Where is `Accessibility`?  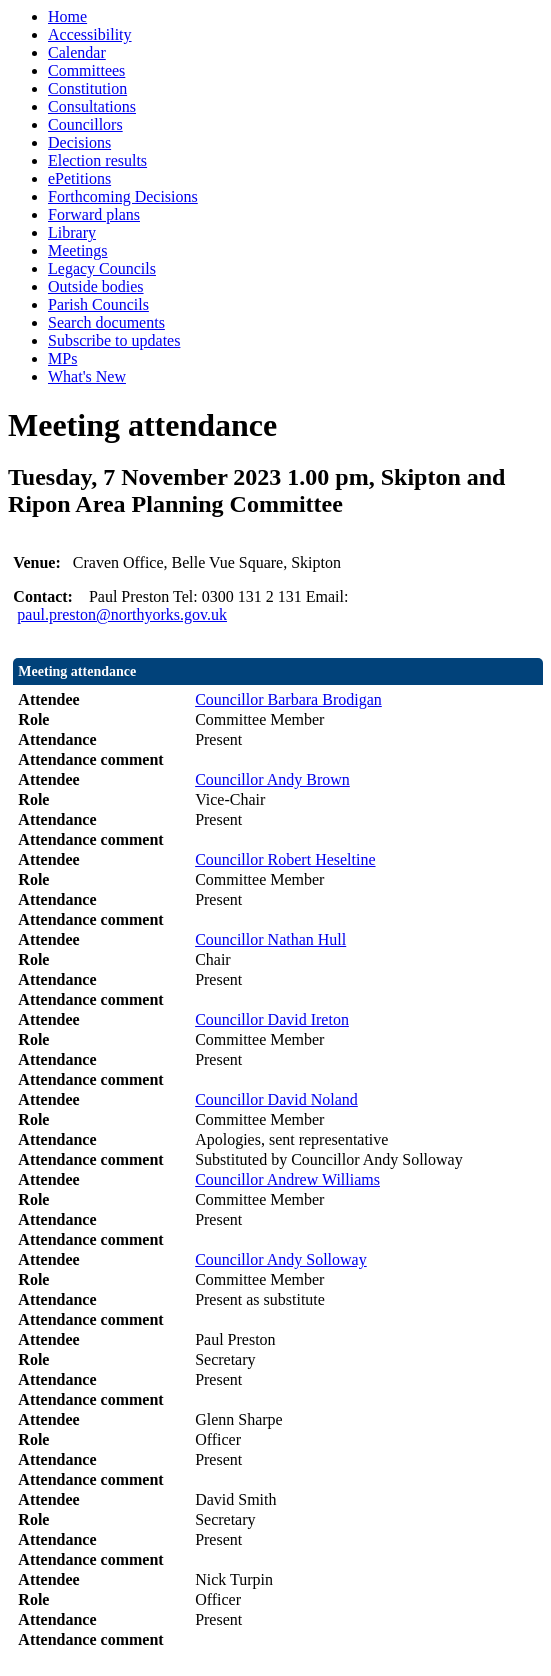
Accessibility is located at coordinates (90, 34).